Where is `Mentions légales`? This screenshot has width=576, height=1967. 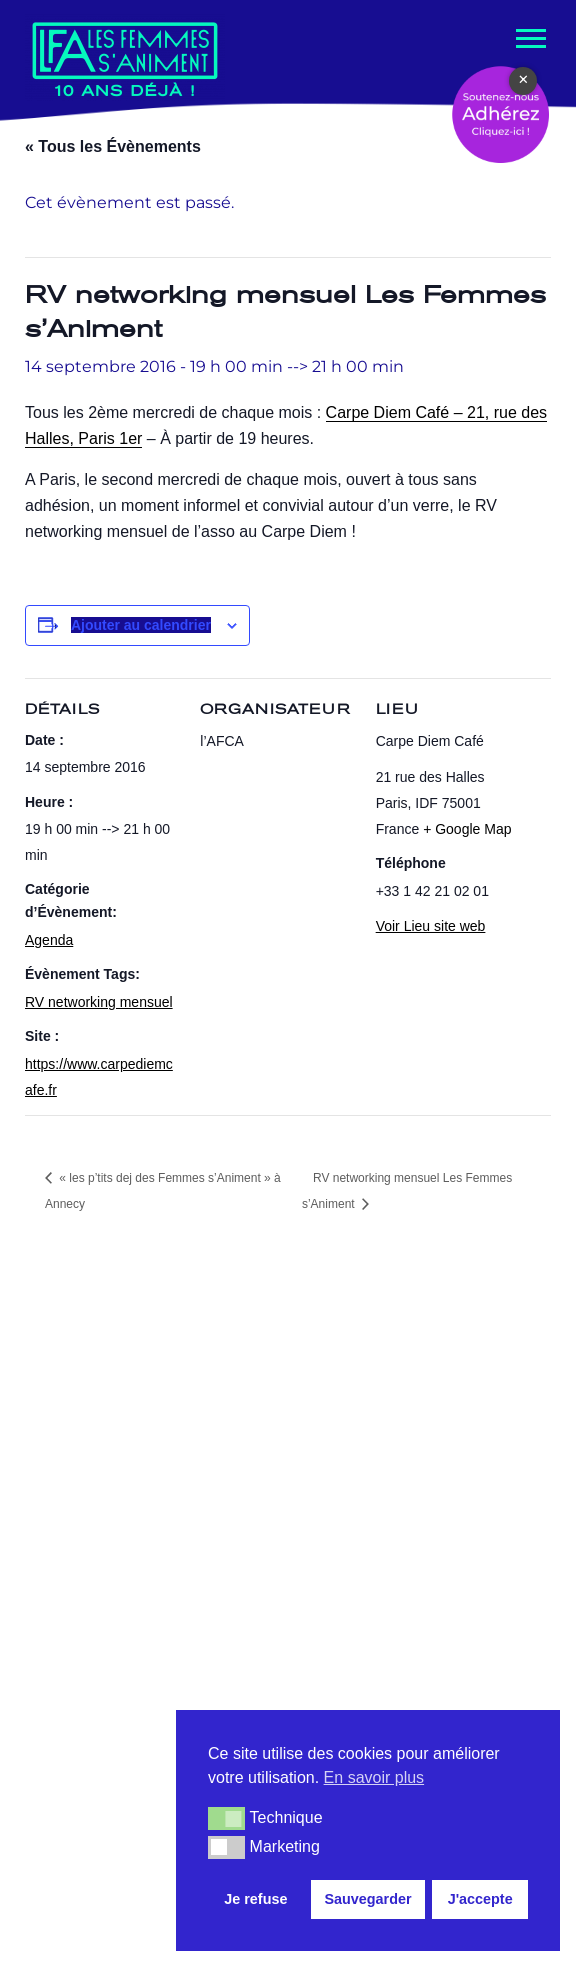 Mentions légales is located at coordinates (144, 1930).